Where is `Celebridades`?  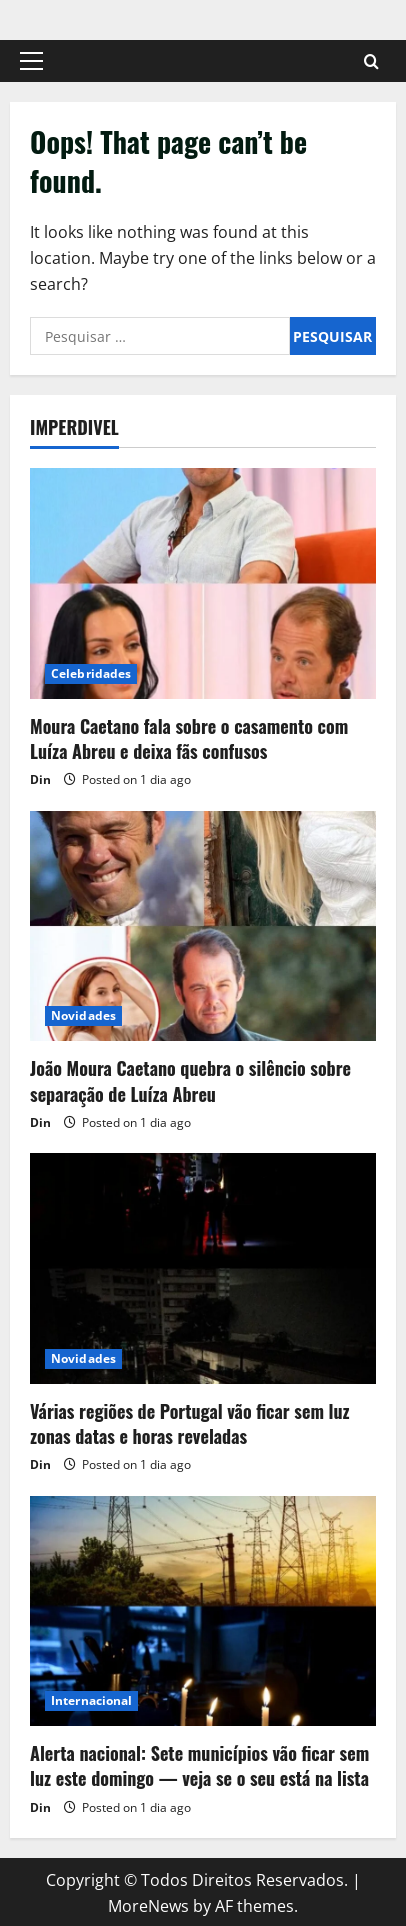
Celebridades is located at coordinates (91, 673).